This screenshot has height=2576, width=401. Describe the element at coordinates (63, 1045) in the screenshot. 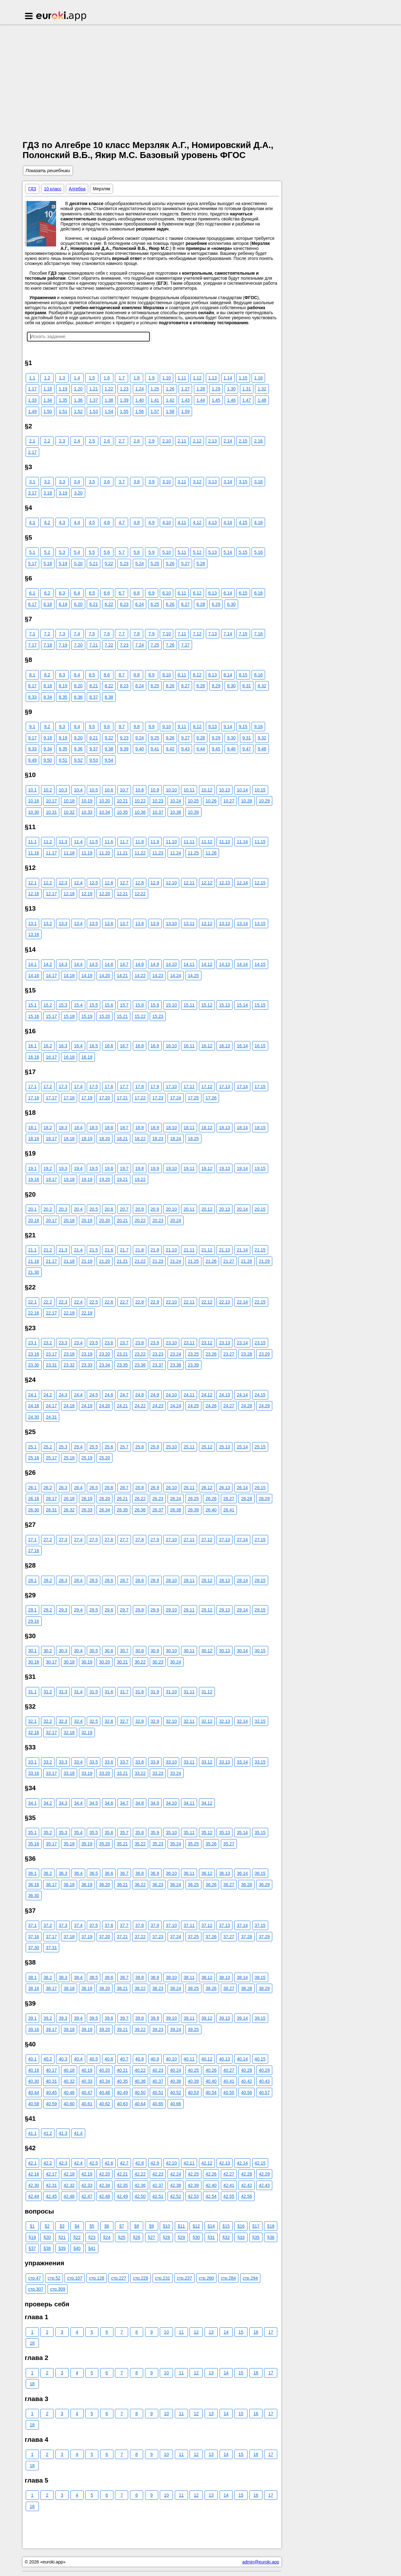

I see `16.3` at that location.